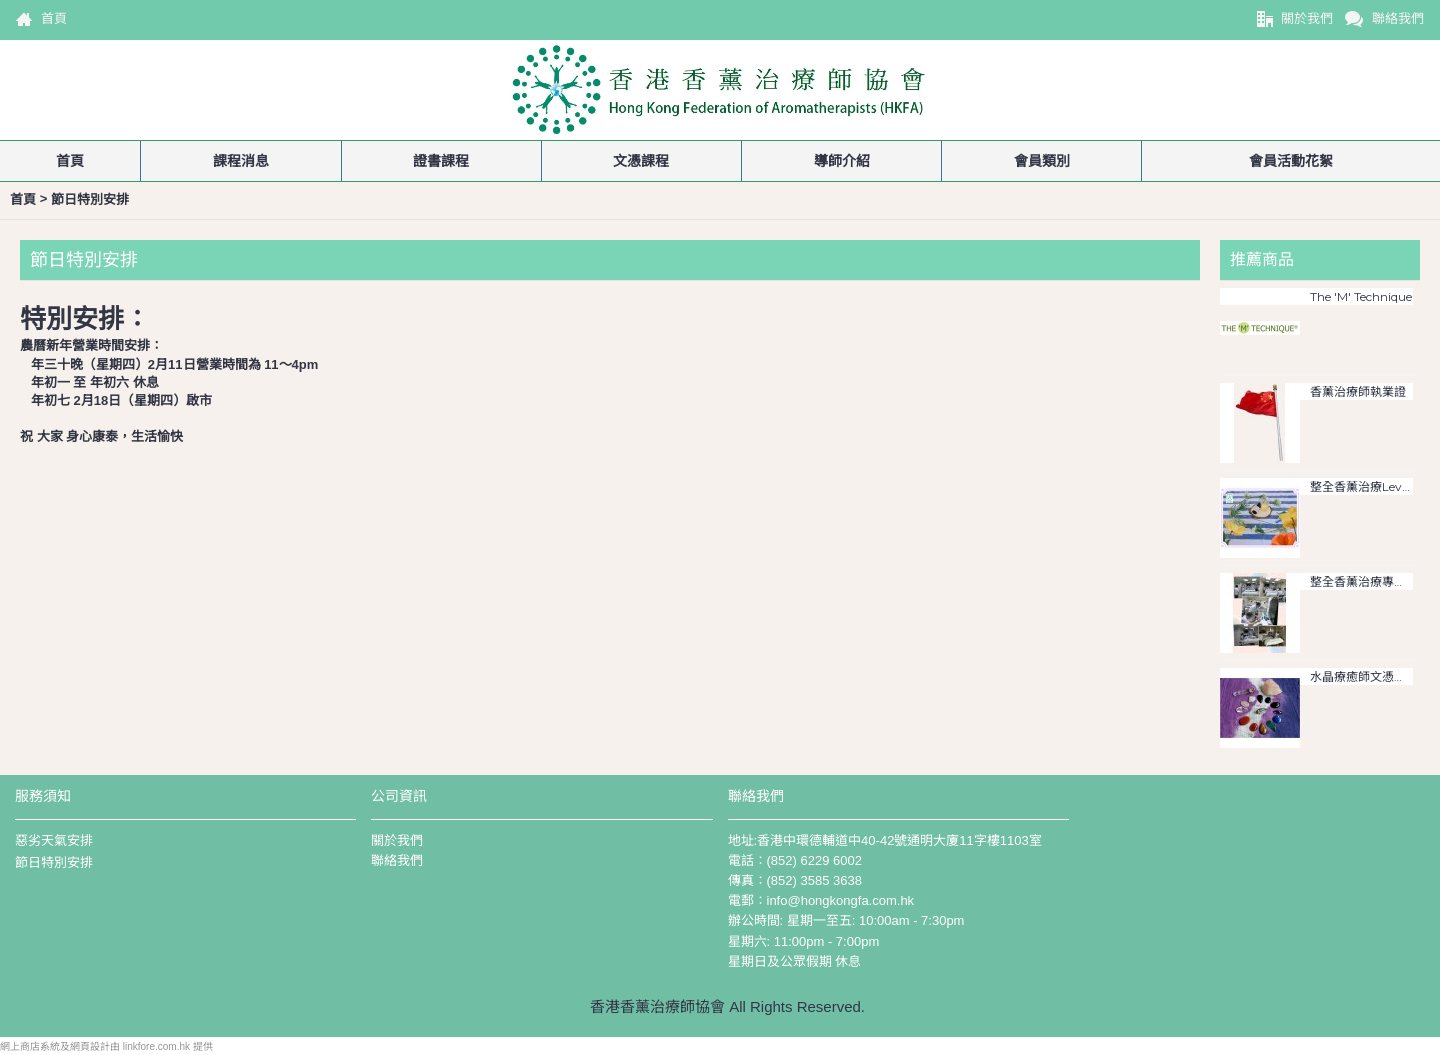  What do you see at coordinates (1361, 677) in the screenshot?
I see `水晶療癒師文憑課程` at bounding box center [1361, 677].